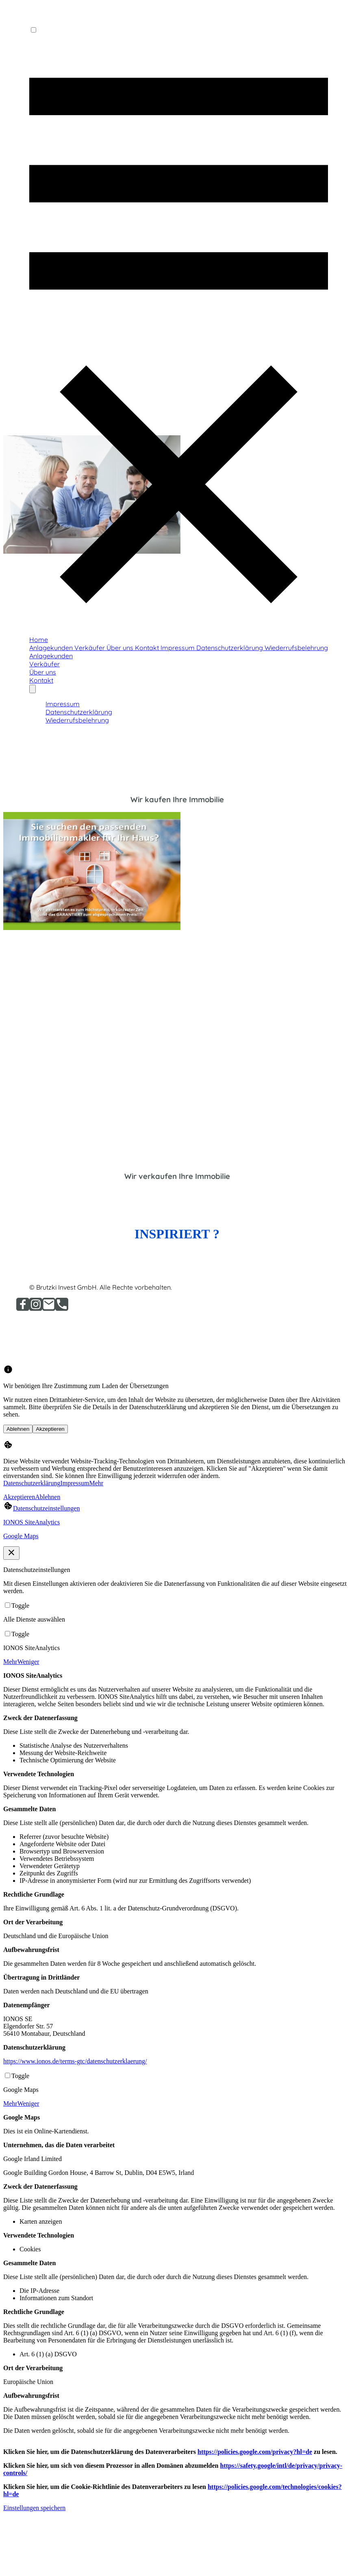  What do you see at coordinates (74, 1483) in the screenshot?
I see `Impressum` at bounding box center [74, 1483].